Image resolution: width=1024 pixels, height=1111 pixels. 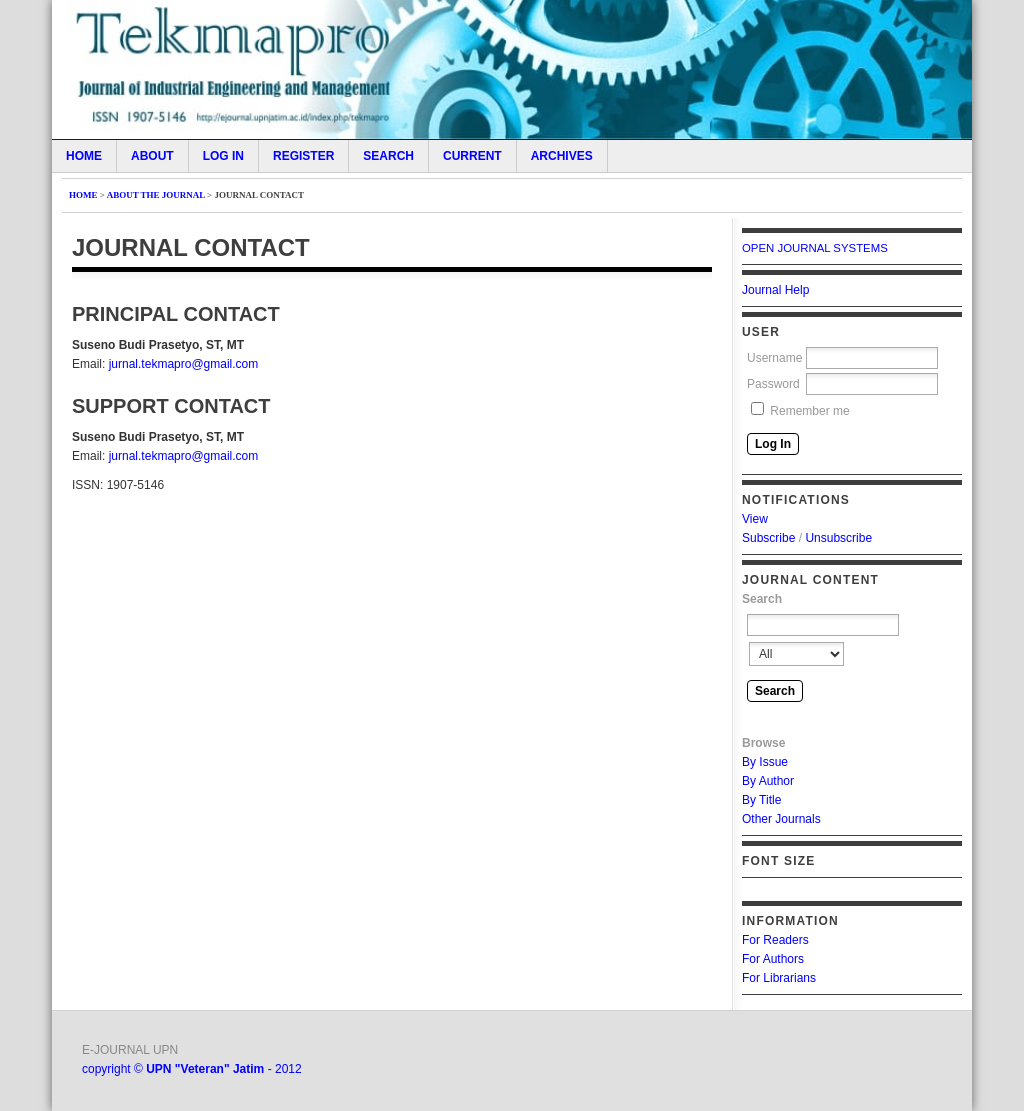 I want to click on By Issue, so click(x=765, y=762).